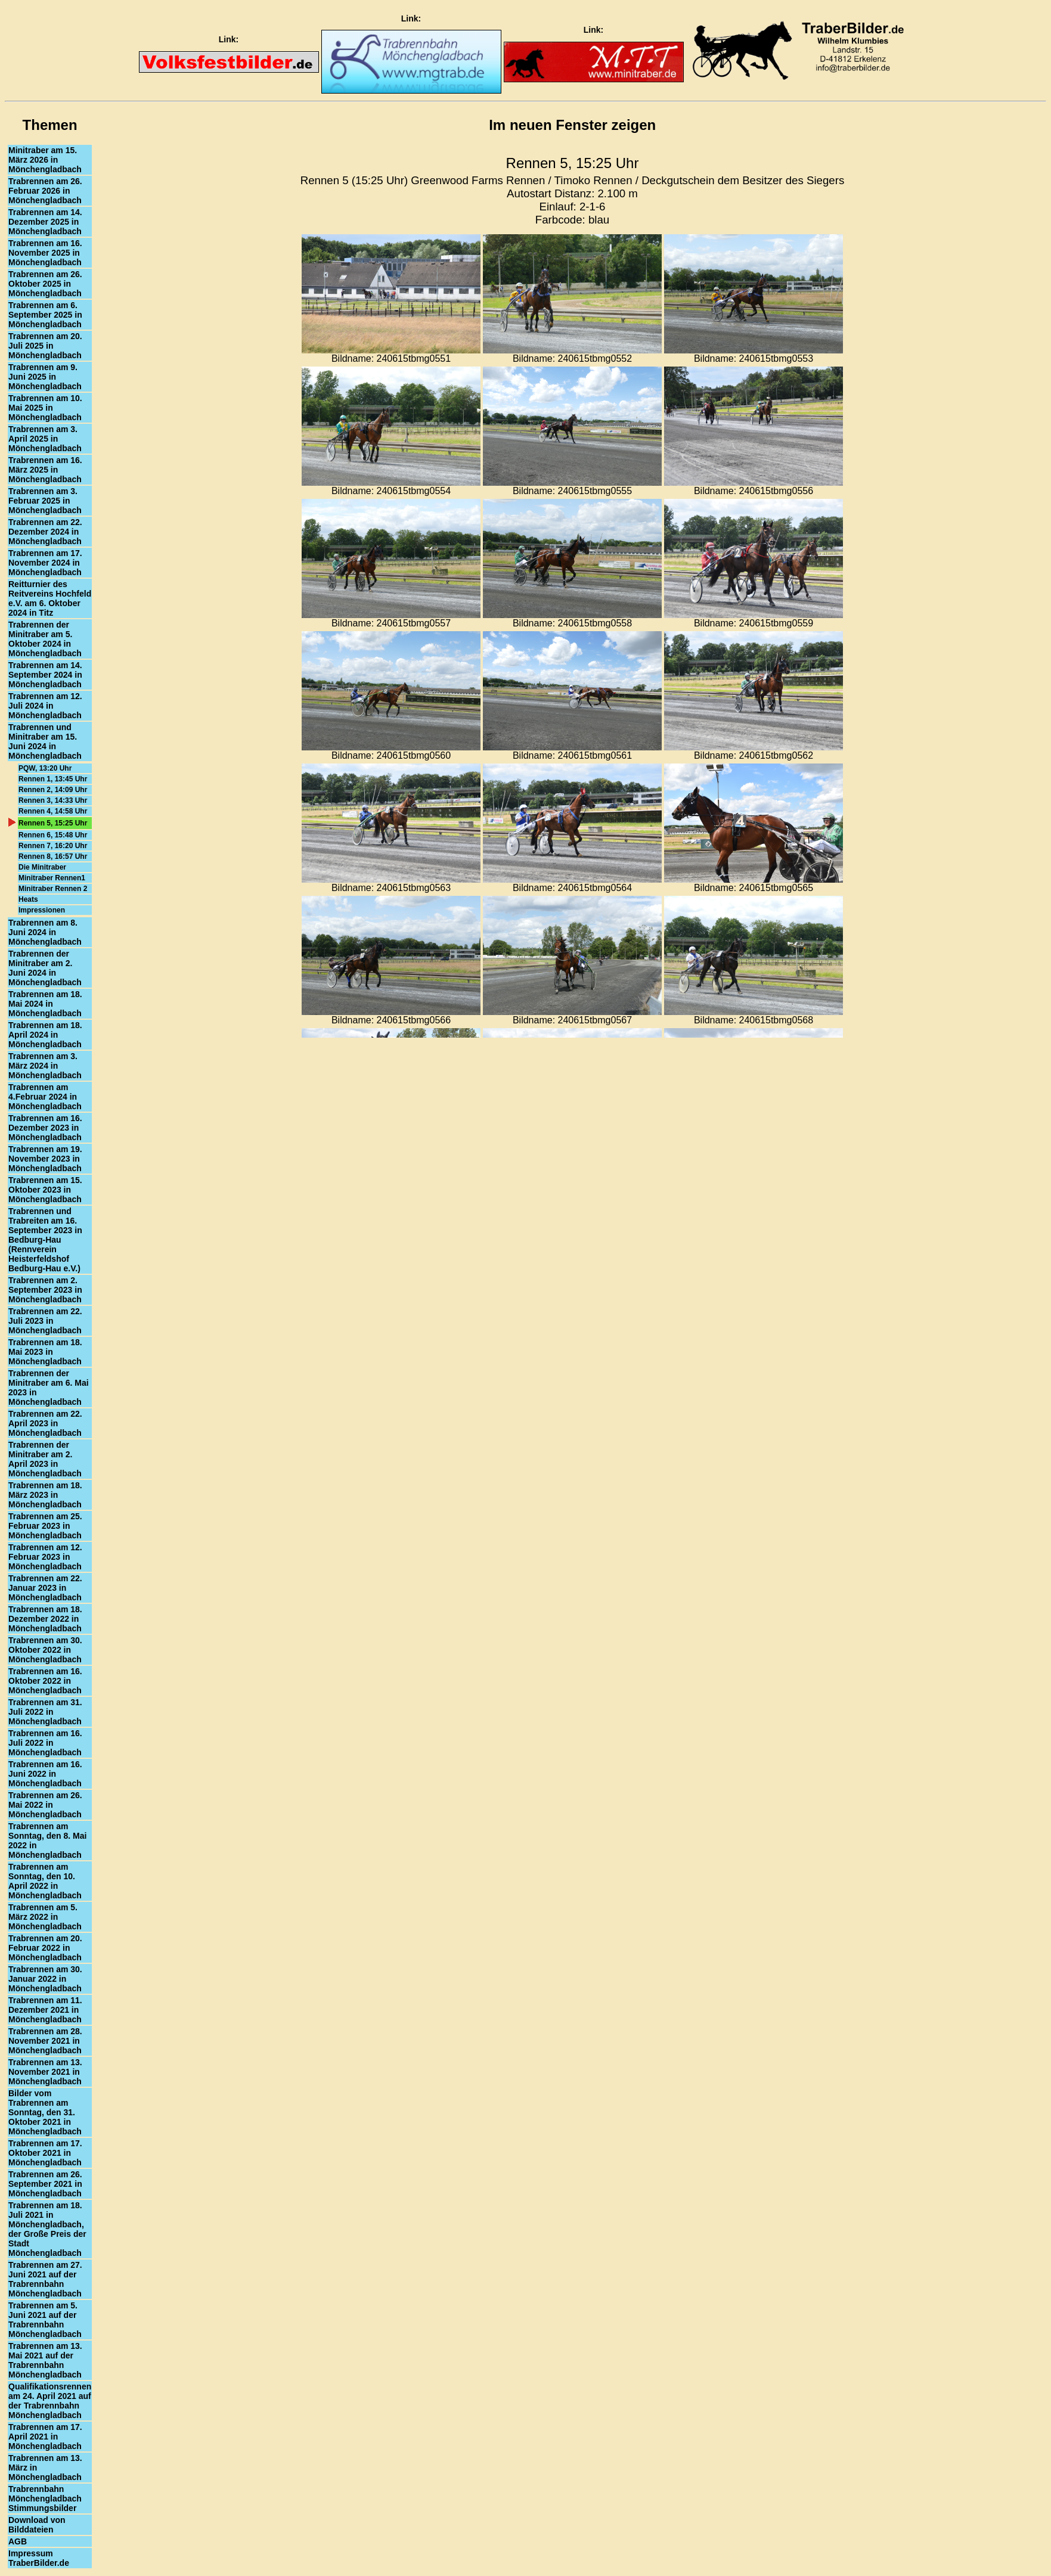 The height and width of the screenshot is (2576, 1051). Describe the element at coordinates (28, 899) in the screenshot. I see `Heats` at that location.